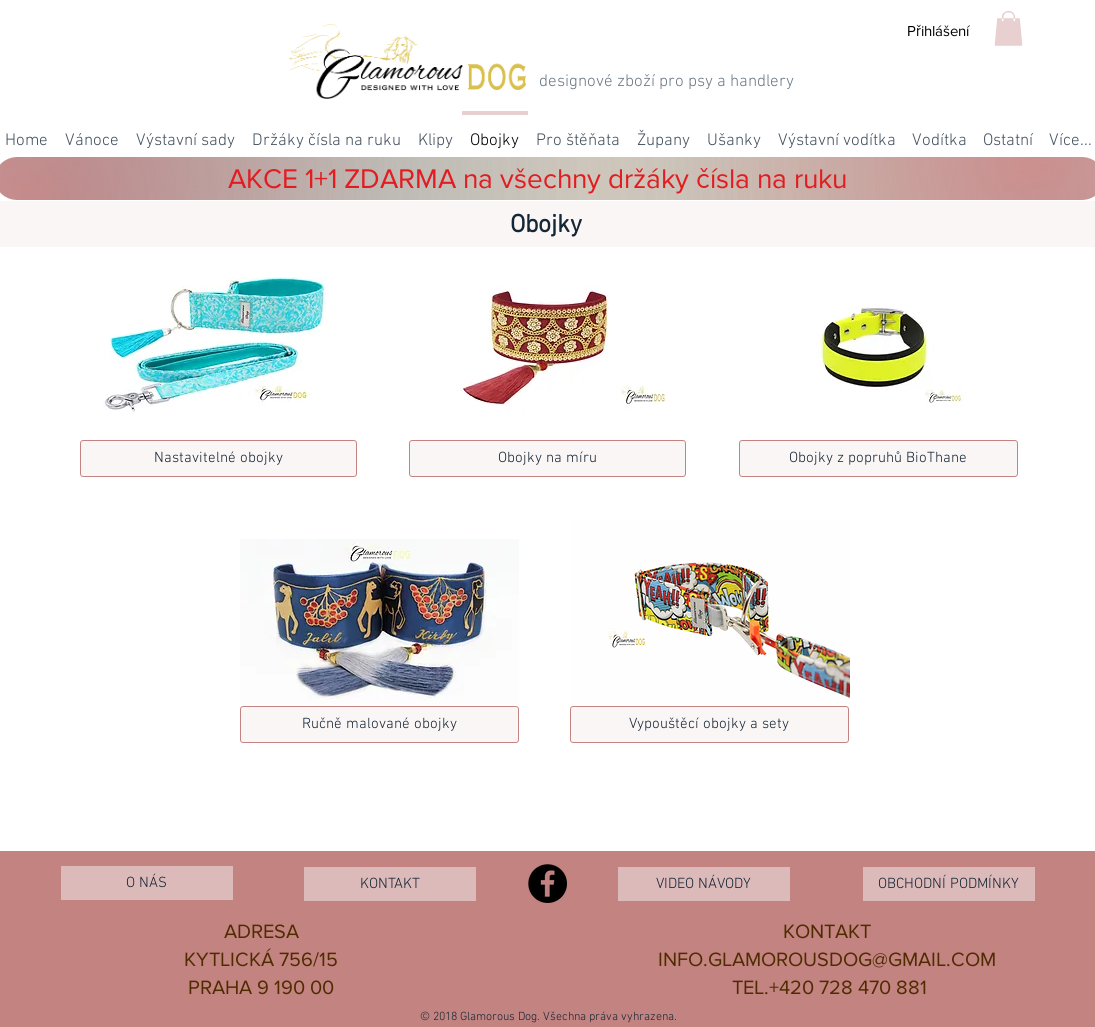 The height and width of the screenshot is (1027, 1095). Describe the element at coordinates (547, 883) in the screenshot. I see `[Facebook - Black Circle]` at that location.